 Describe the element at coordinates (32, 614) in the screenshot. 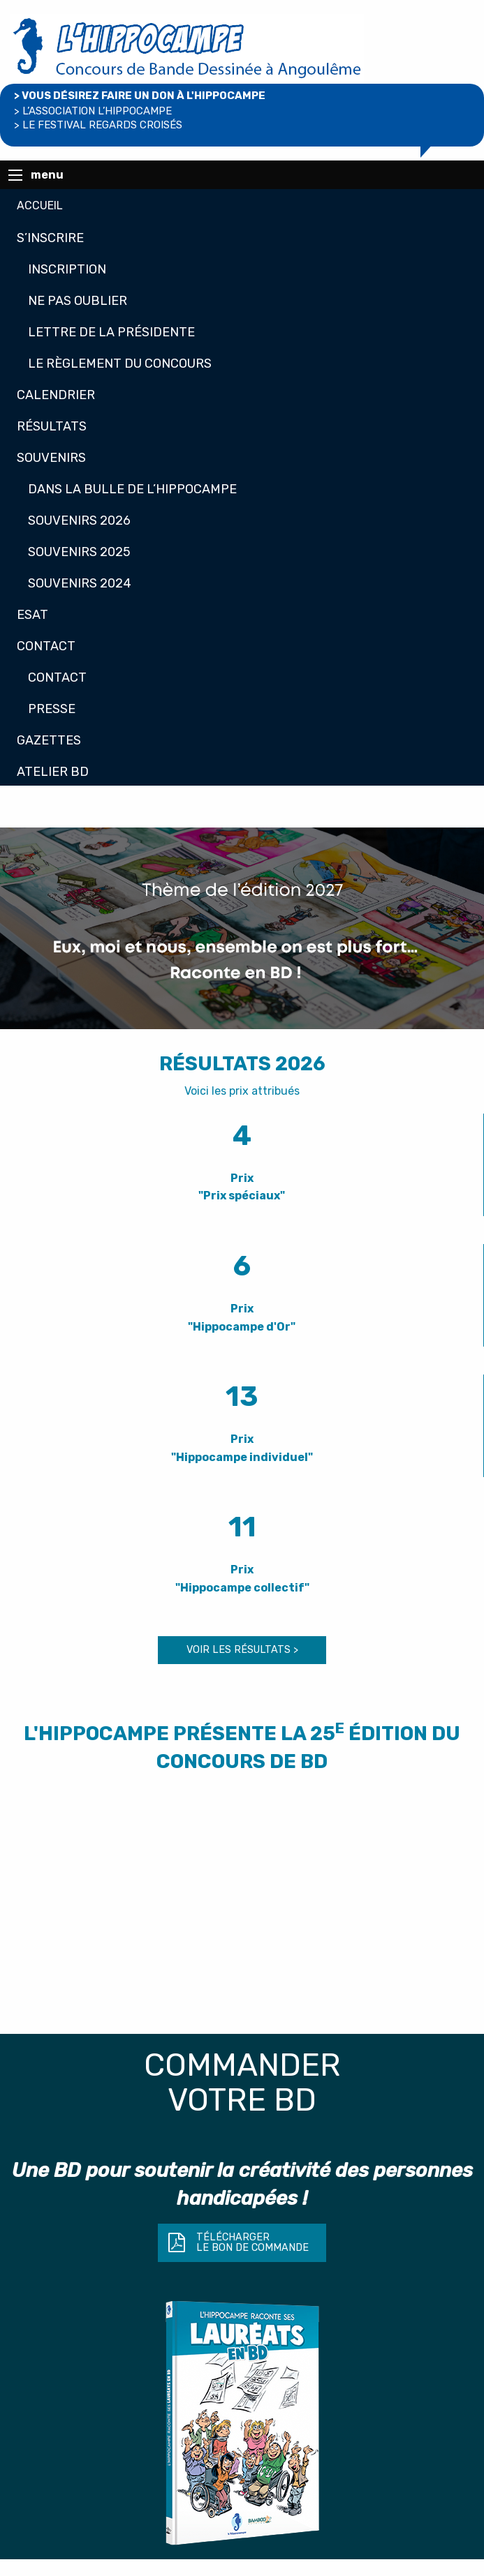

I see `Esat` at that location.